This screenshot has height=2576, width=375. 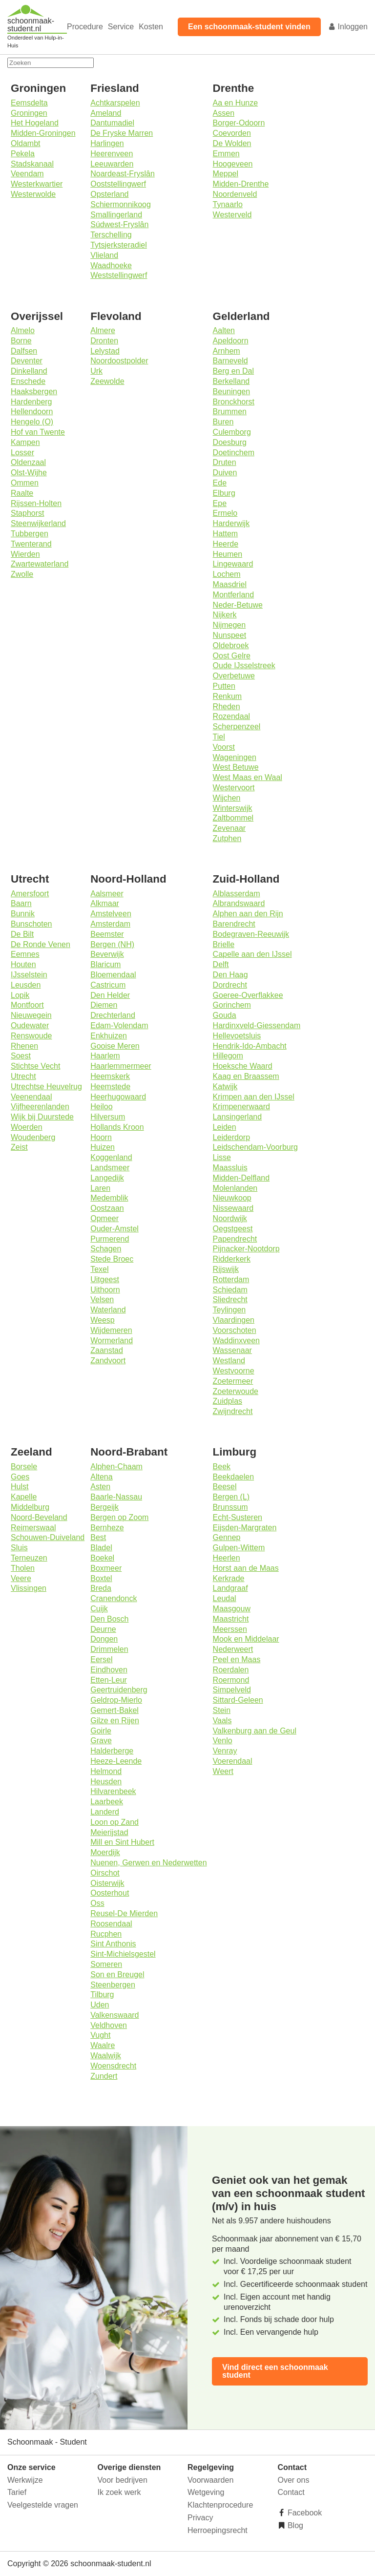 What do you see at coordinates (226, 706) in the screenshot?
I see `Rheden` at bounding box center [226, 706].